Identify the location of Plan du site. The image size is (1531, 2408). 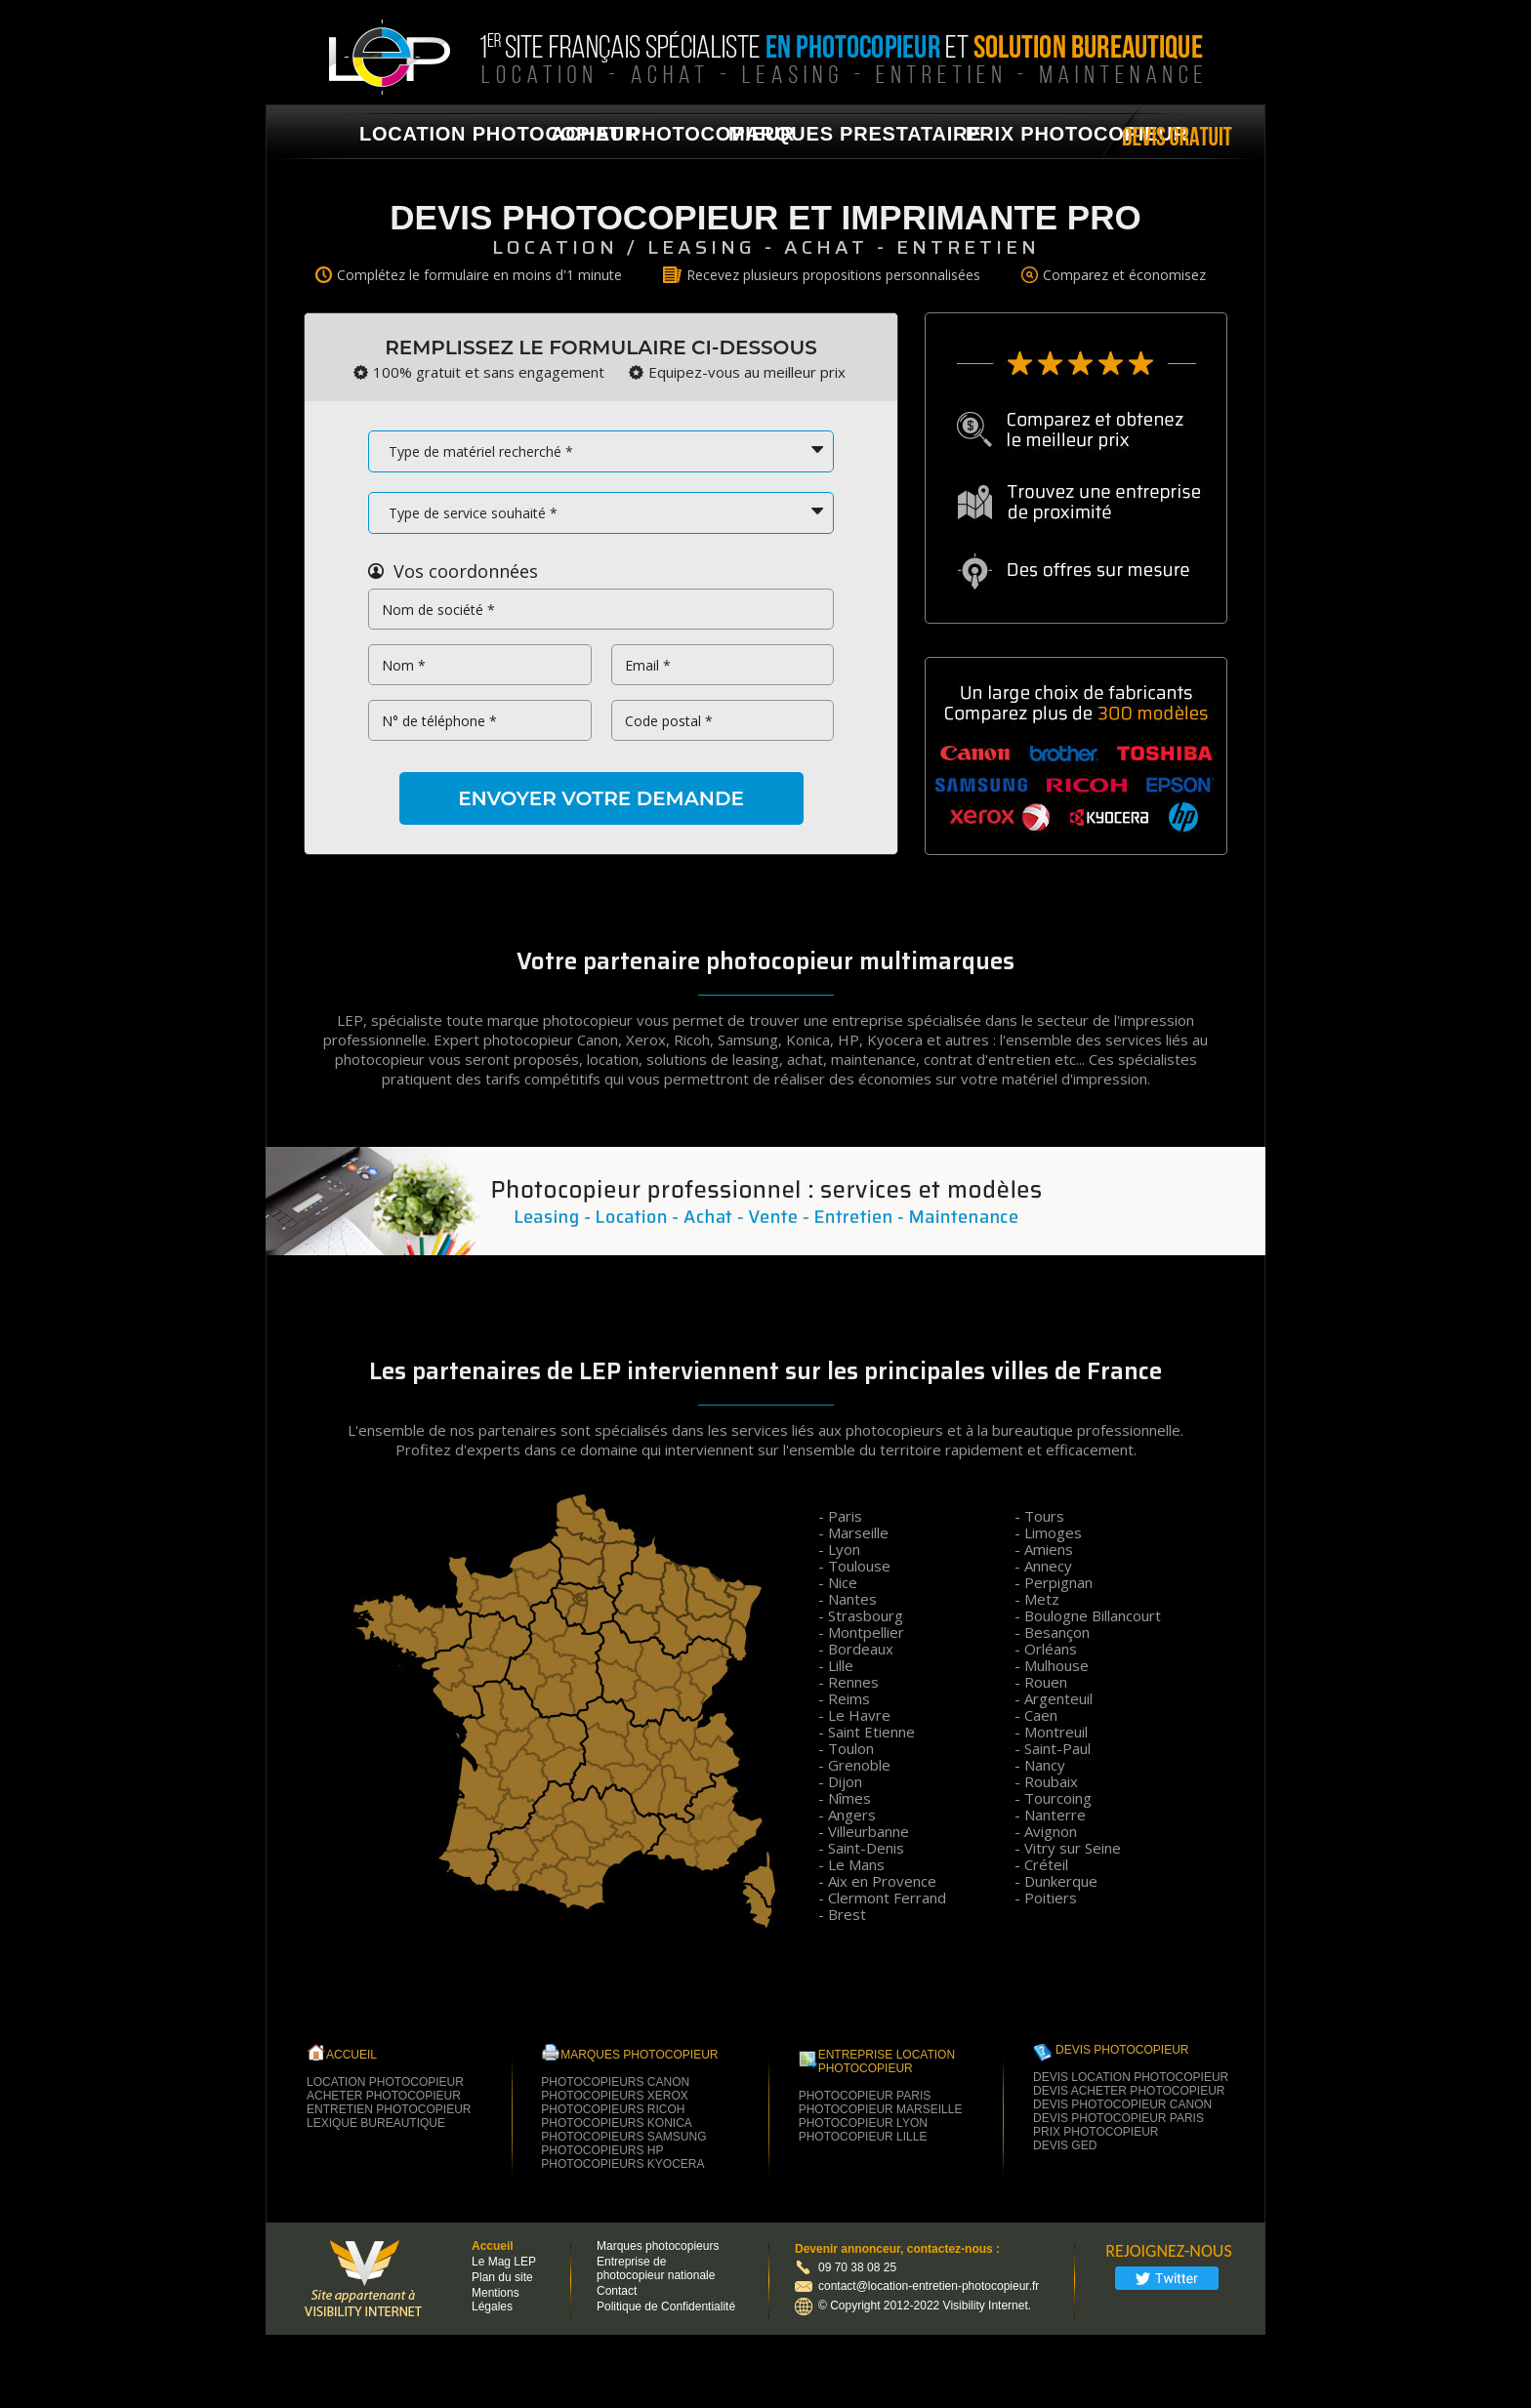
(502, 2277).